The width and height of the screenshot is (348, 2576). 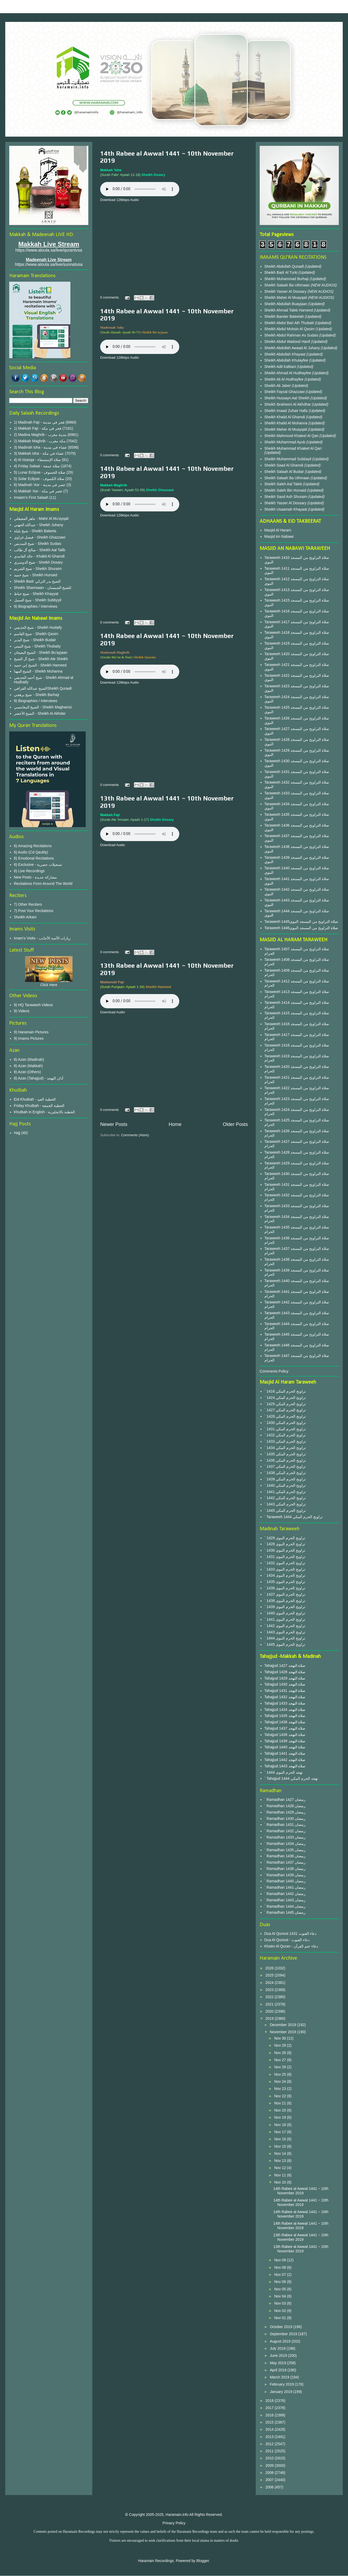 I want to click on شيخ بليلة - Sheikh Baleela, so click(x=35, y=531).